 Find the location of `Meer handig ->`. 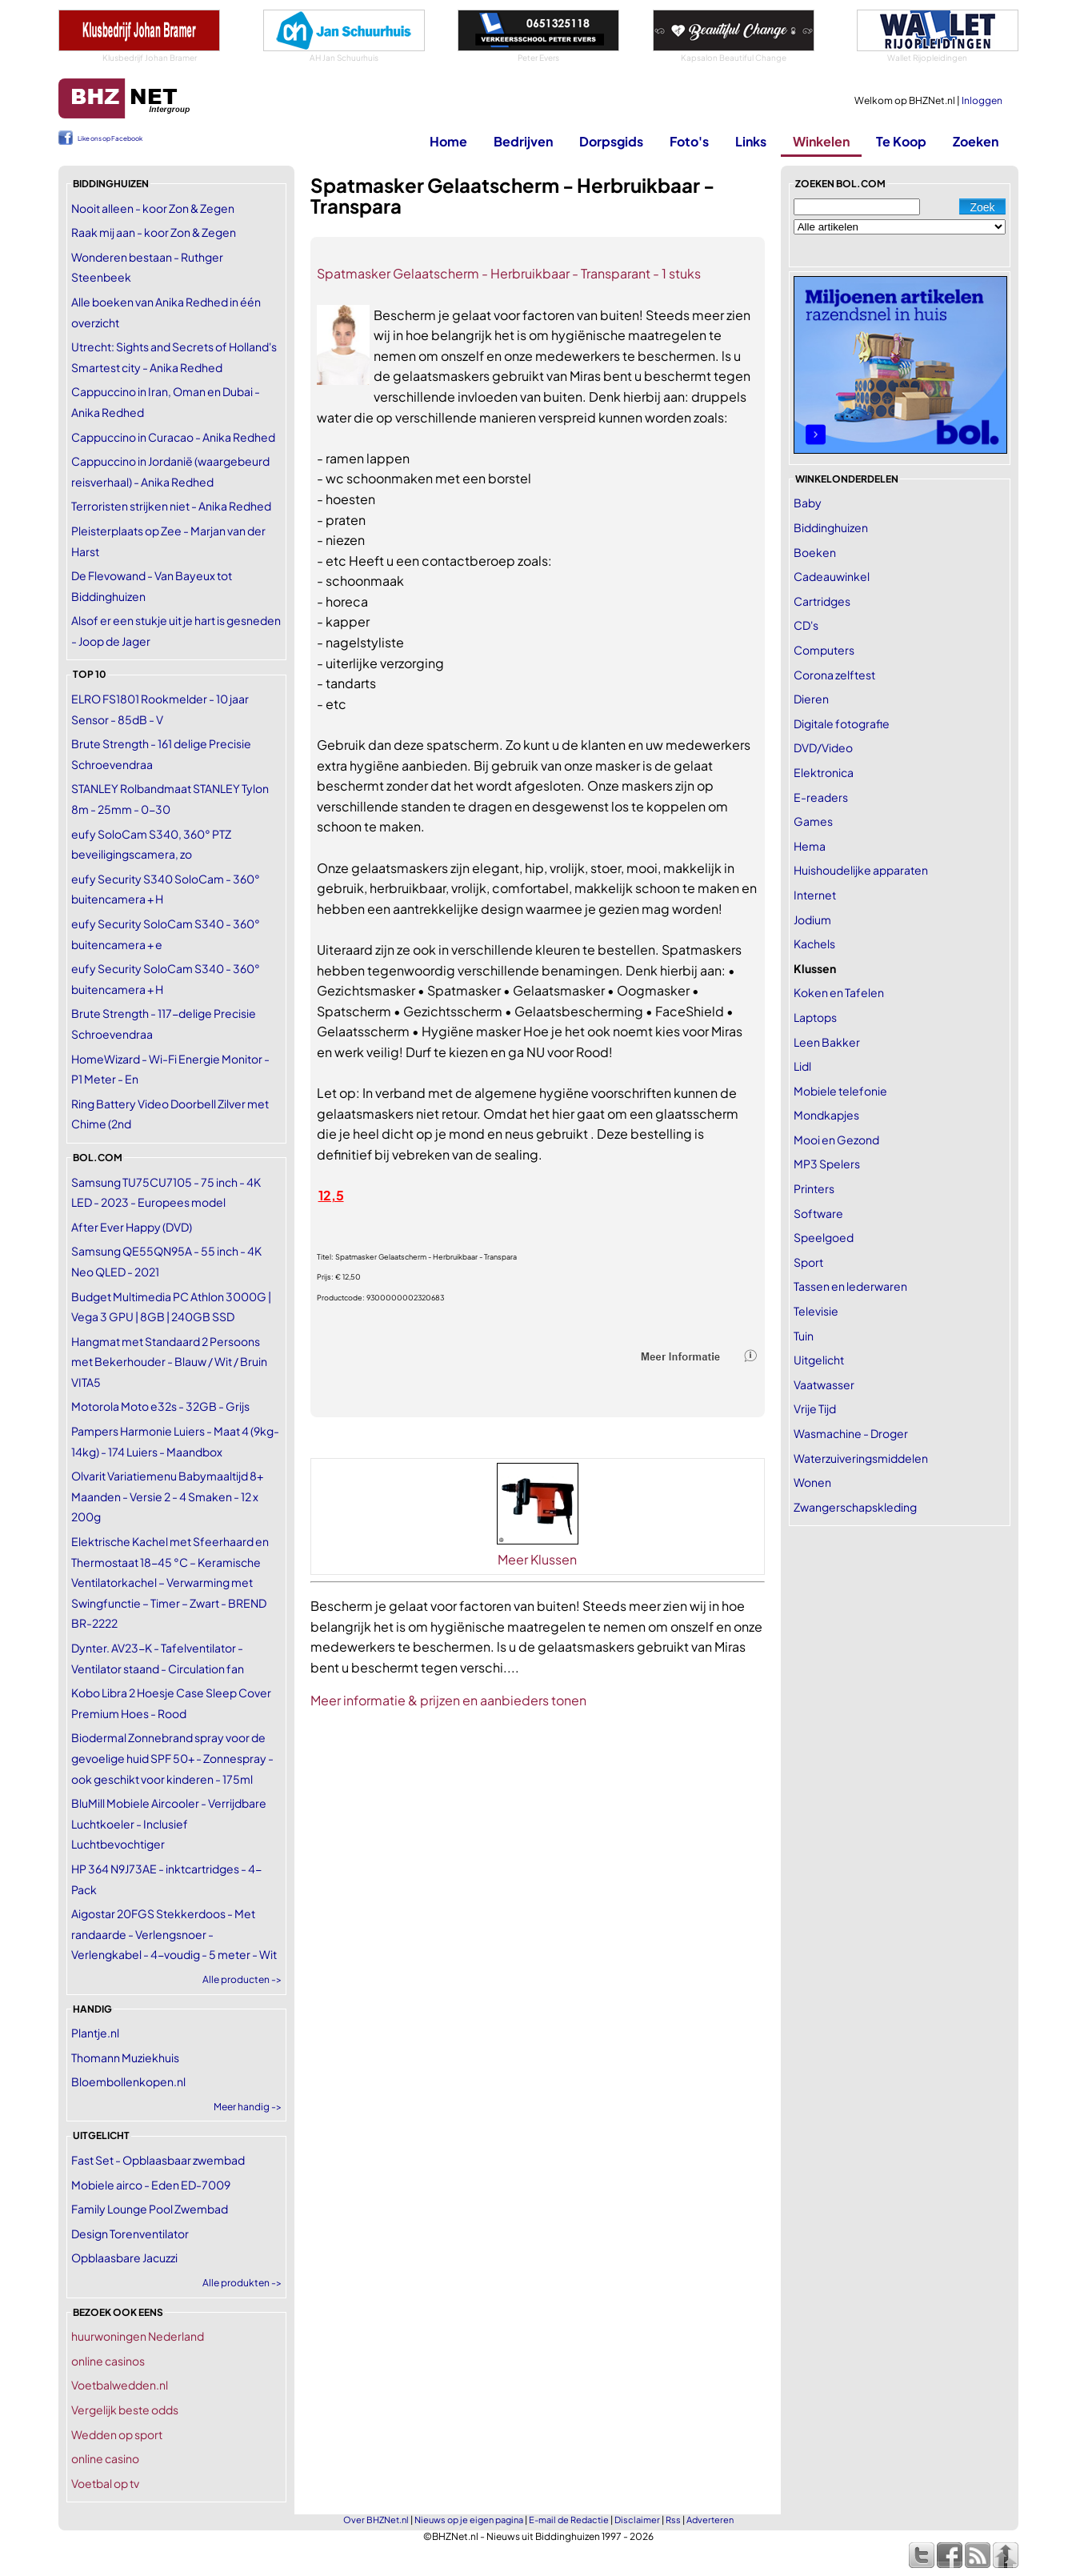

Meer handig -> is located at coordinates (248, 2107).